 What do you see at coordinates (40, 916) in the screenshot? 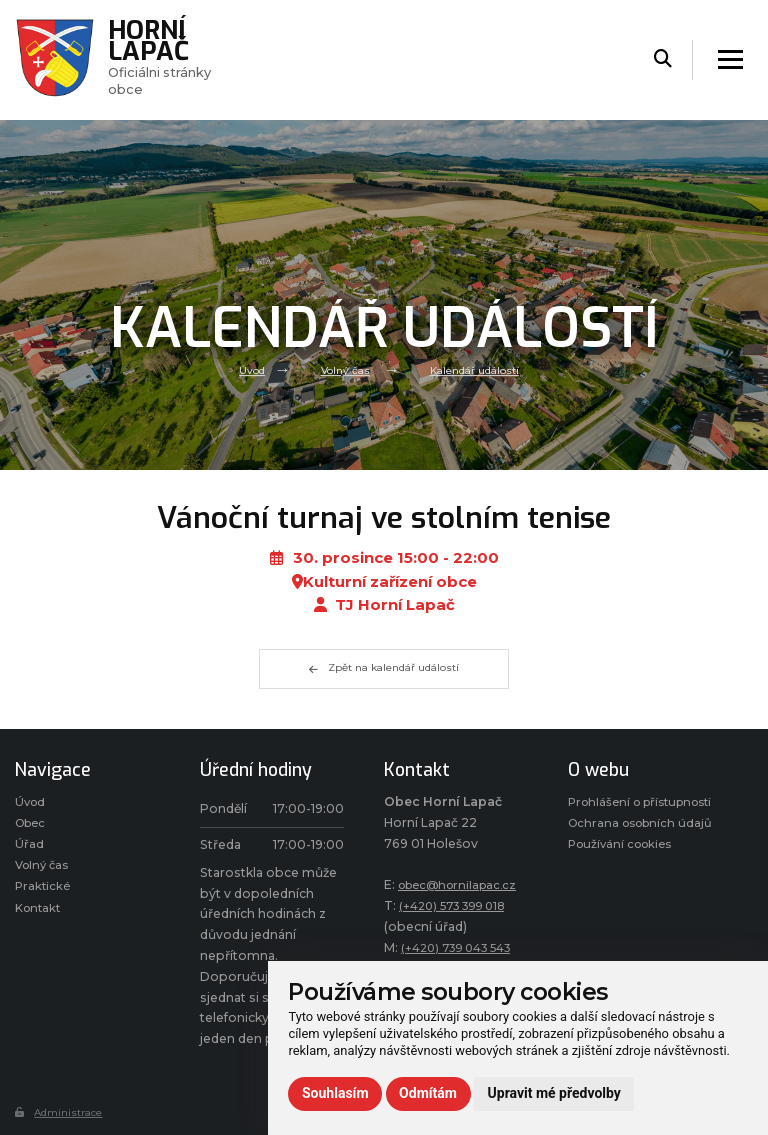
I see `Kontakt` at bounding box center [40, 916].